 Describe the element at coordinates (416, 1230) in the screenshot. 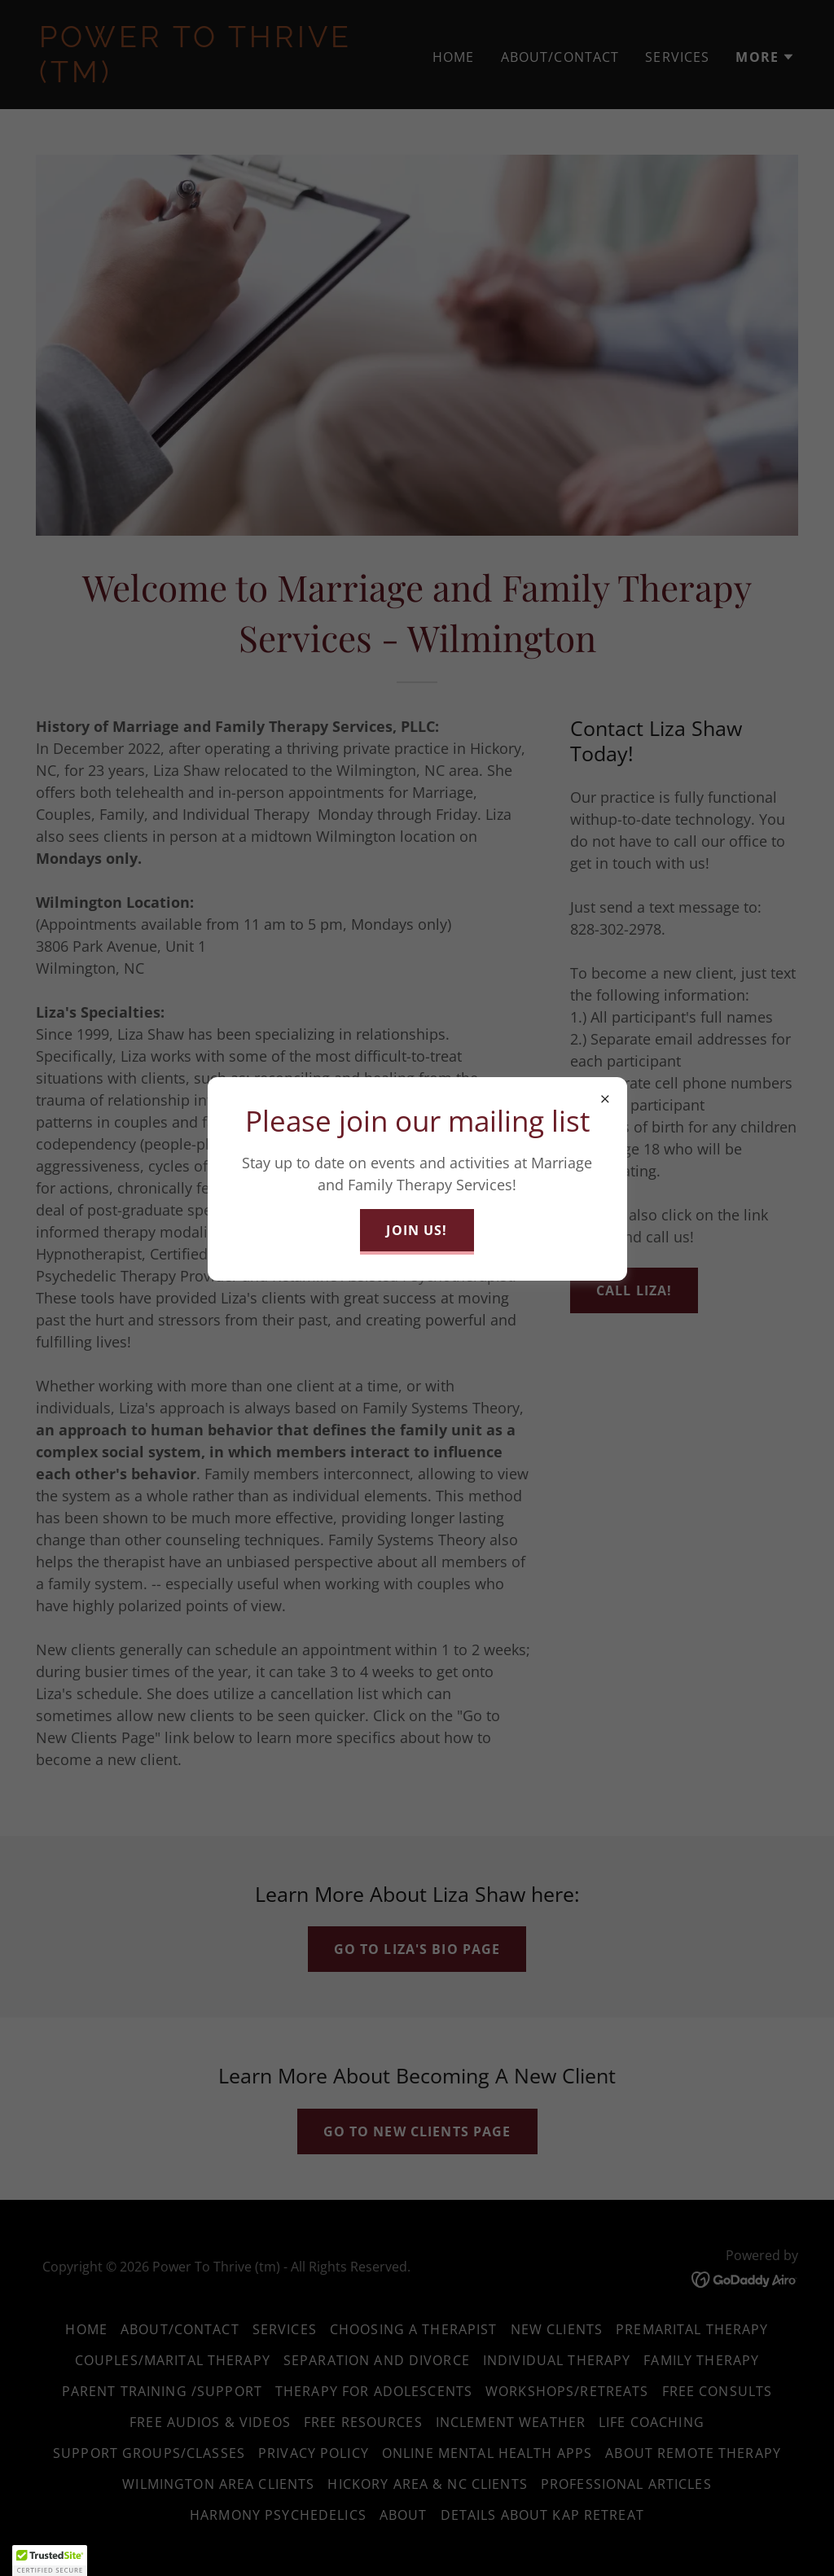

I see `Join Us!` at that location.